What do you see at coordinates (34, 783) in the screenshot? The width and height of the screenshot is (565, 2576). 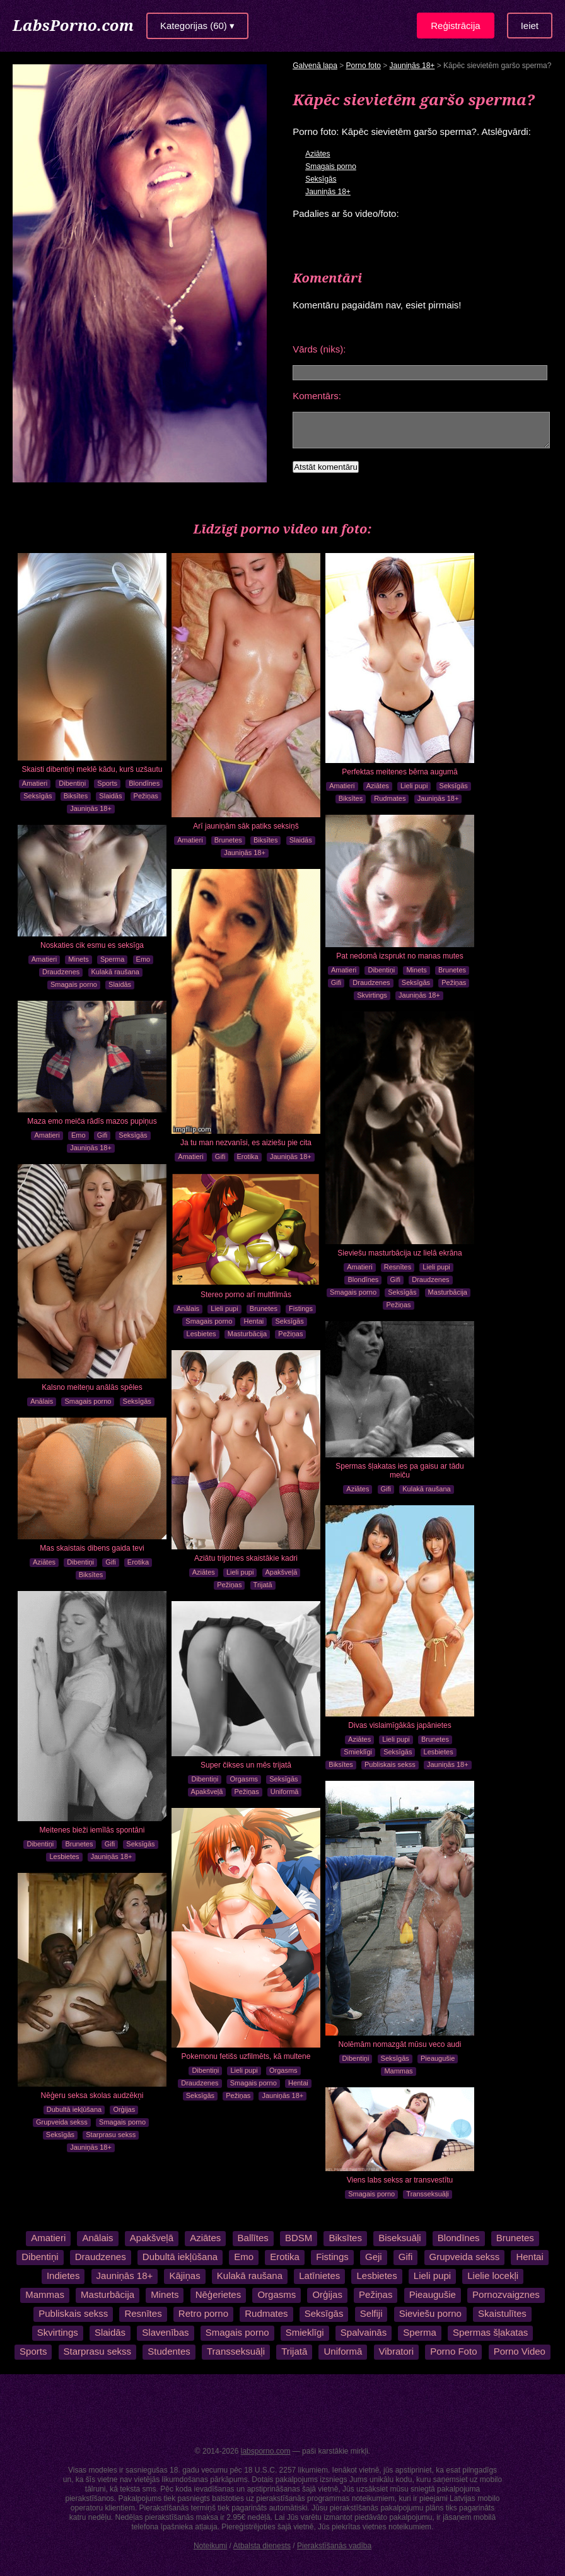 I see `Amatieri` at bounding box center [34, 783].